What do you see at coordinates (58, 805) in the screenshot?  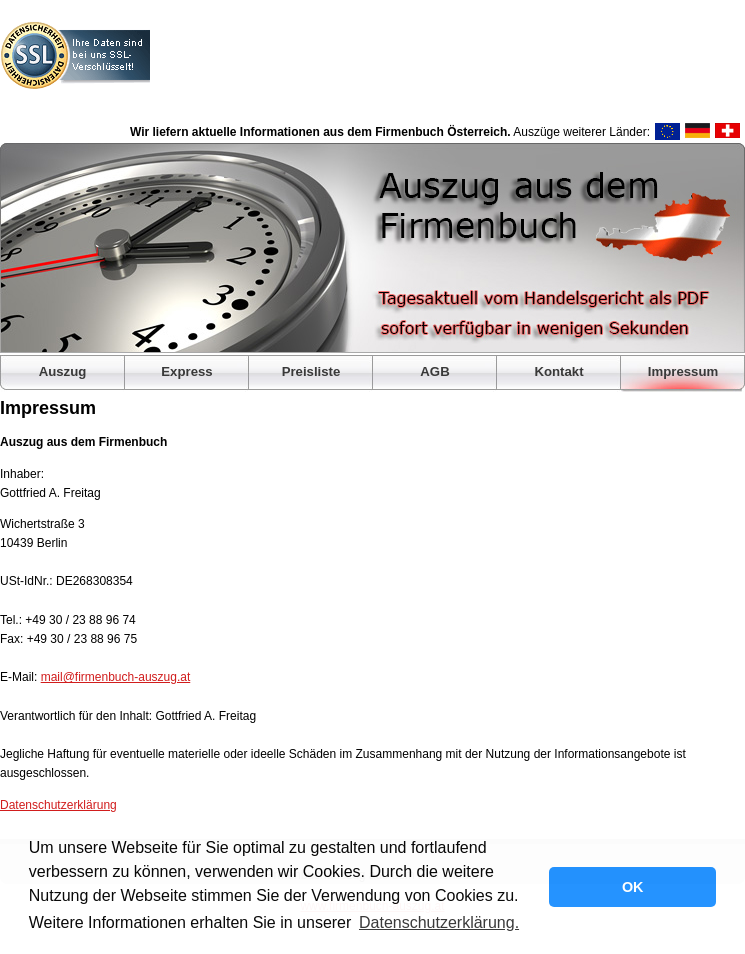 I see `Datenschutzerklärung` at bounding box center [58, 805].